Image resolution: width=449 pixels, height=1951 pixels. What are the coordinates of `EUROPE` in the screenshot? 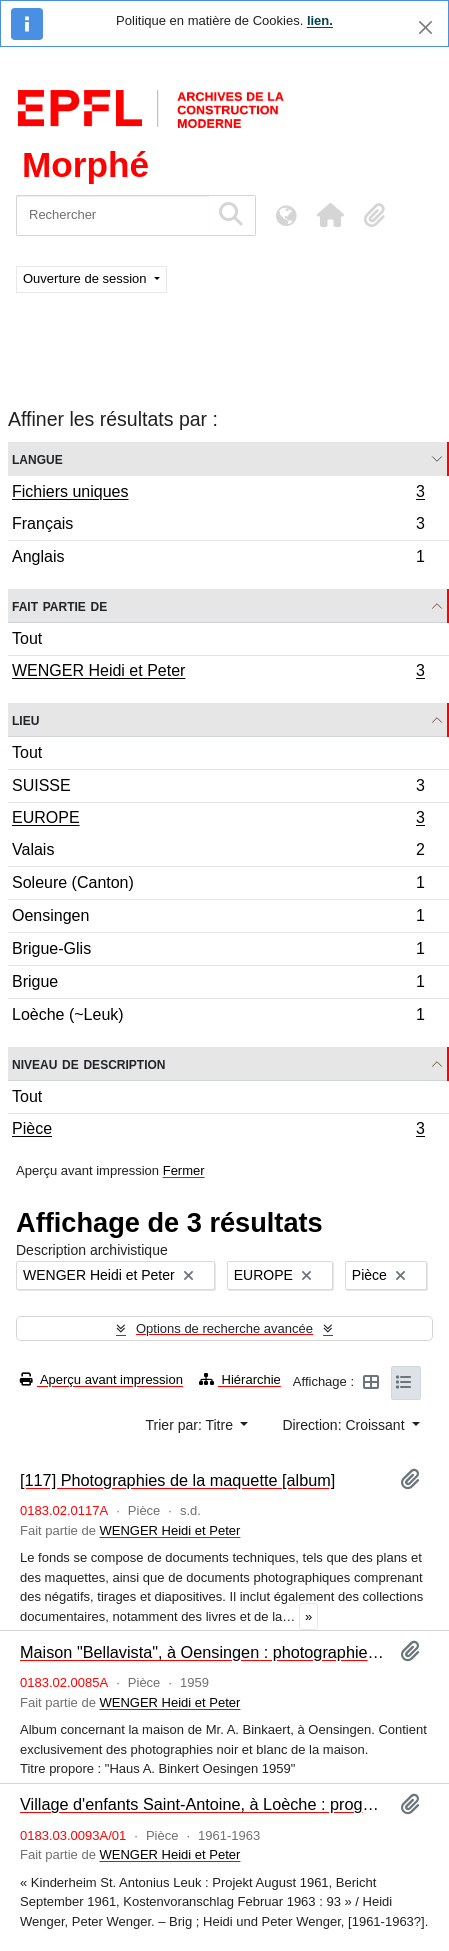 It's located at (218, 820).